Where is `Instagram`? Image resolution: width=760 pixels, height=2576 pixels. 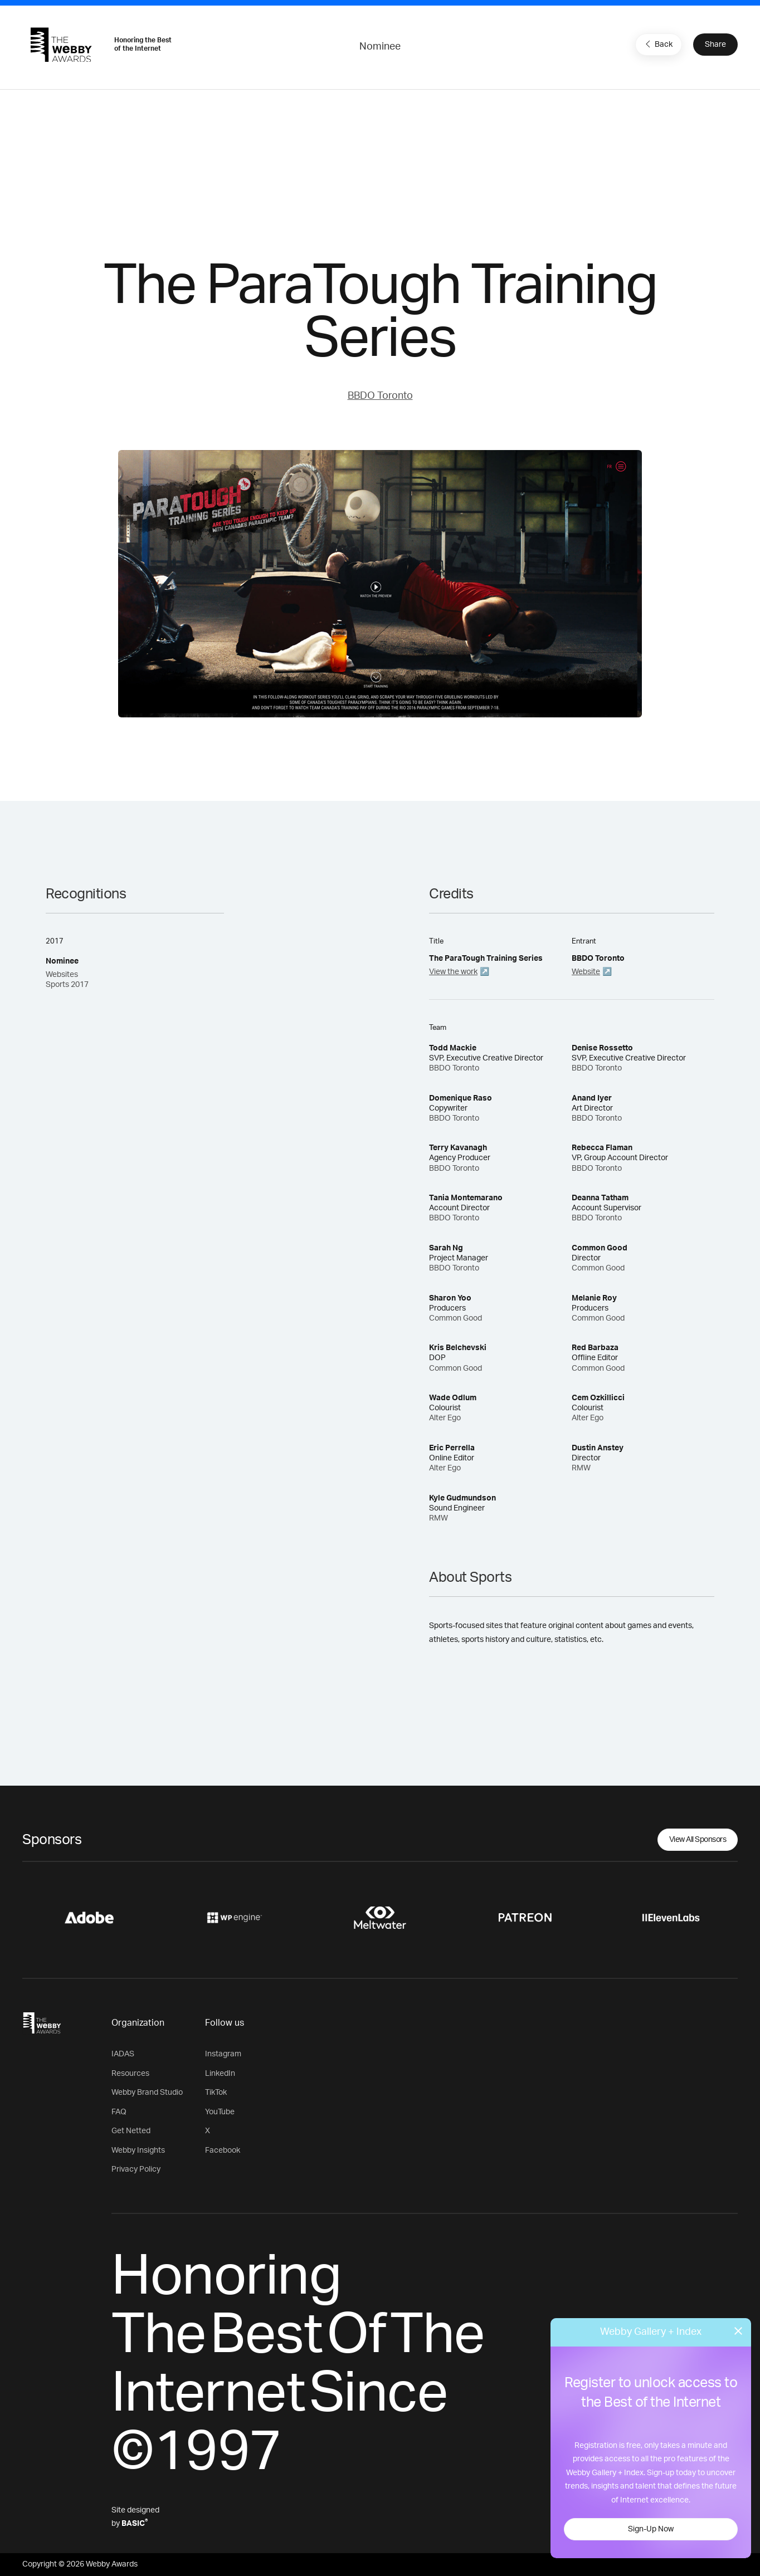
Instagram is located at coordinates (223, 2054).